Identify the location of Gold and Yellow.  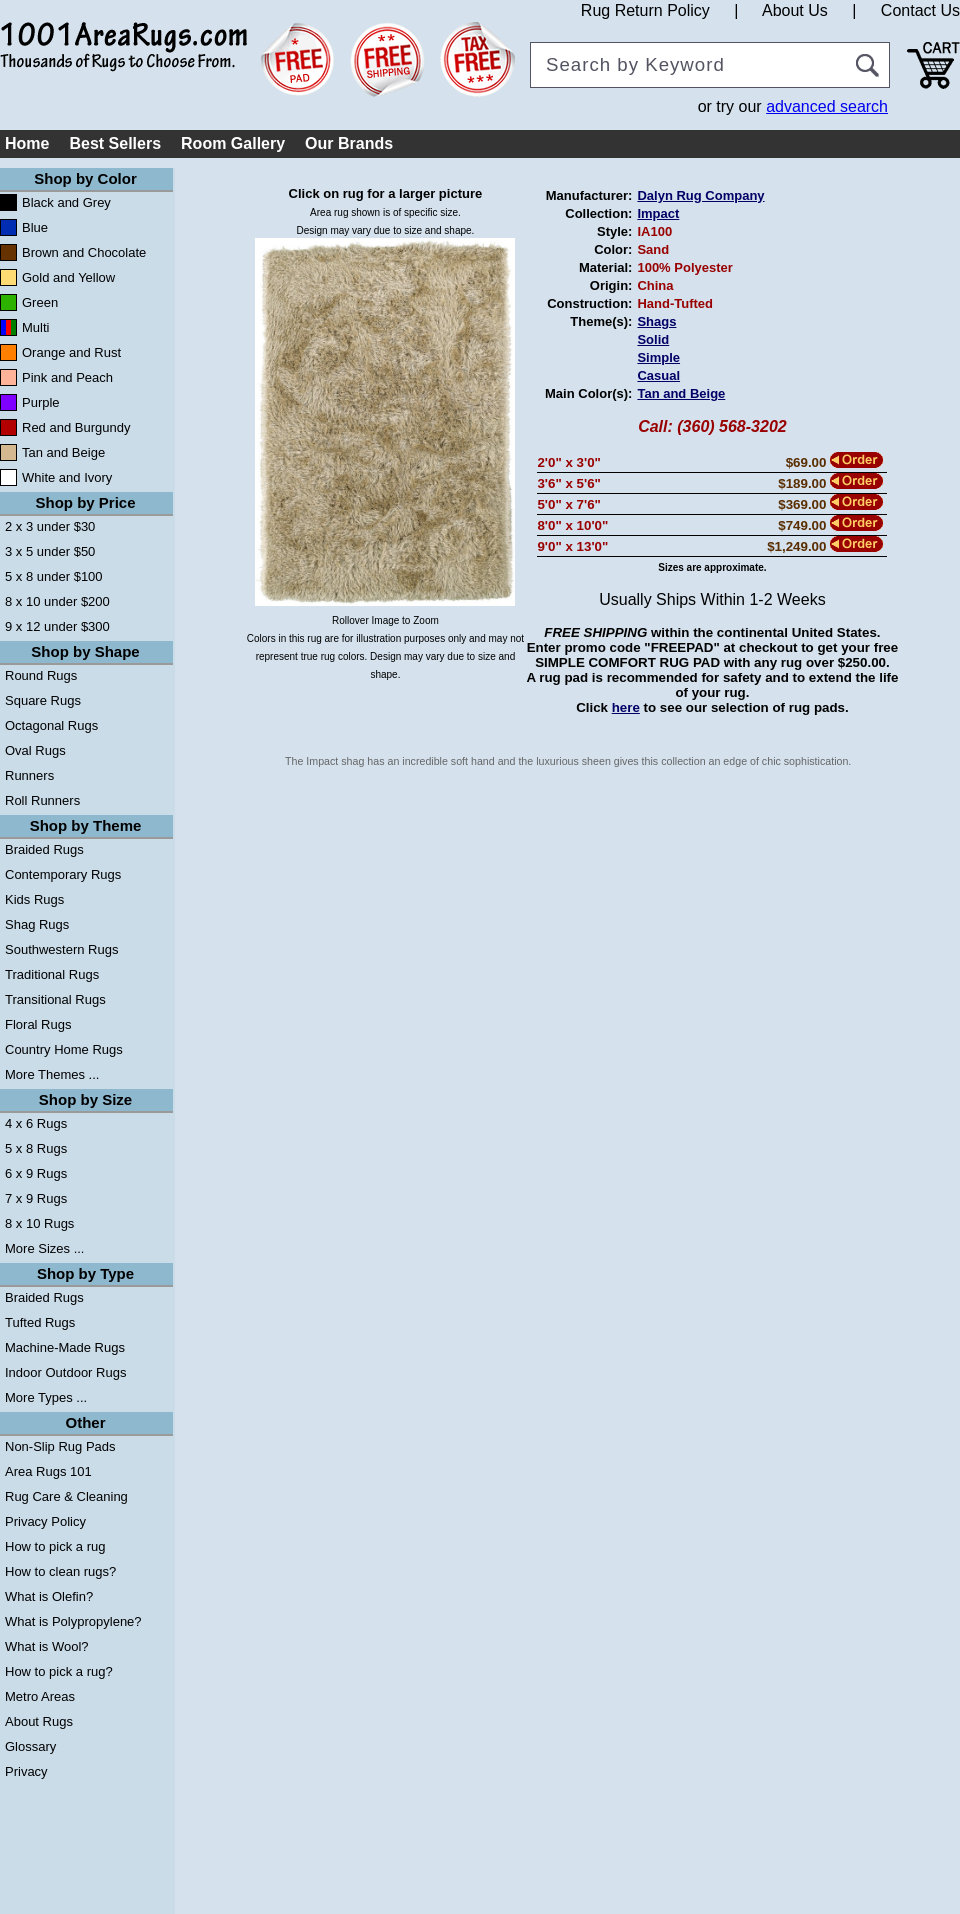
(68, 277).